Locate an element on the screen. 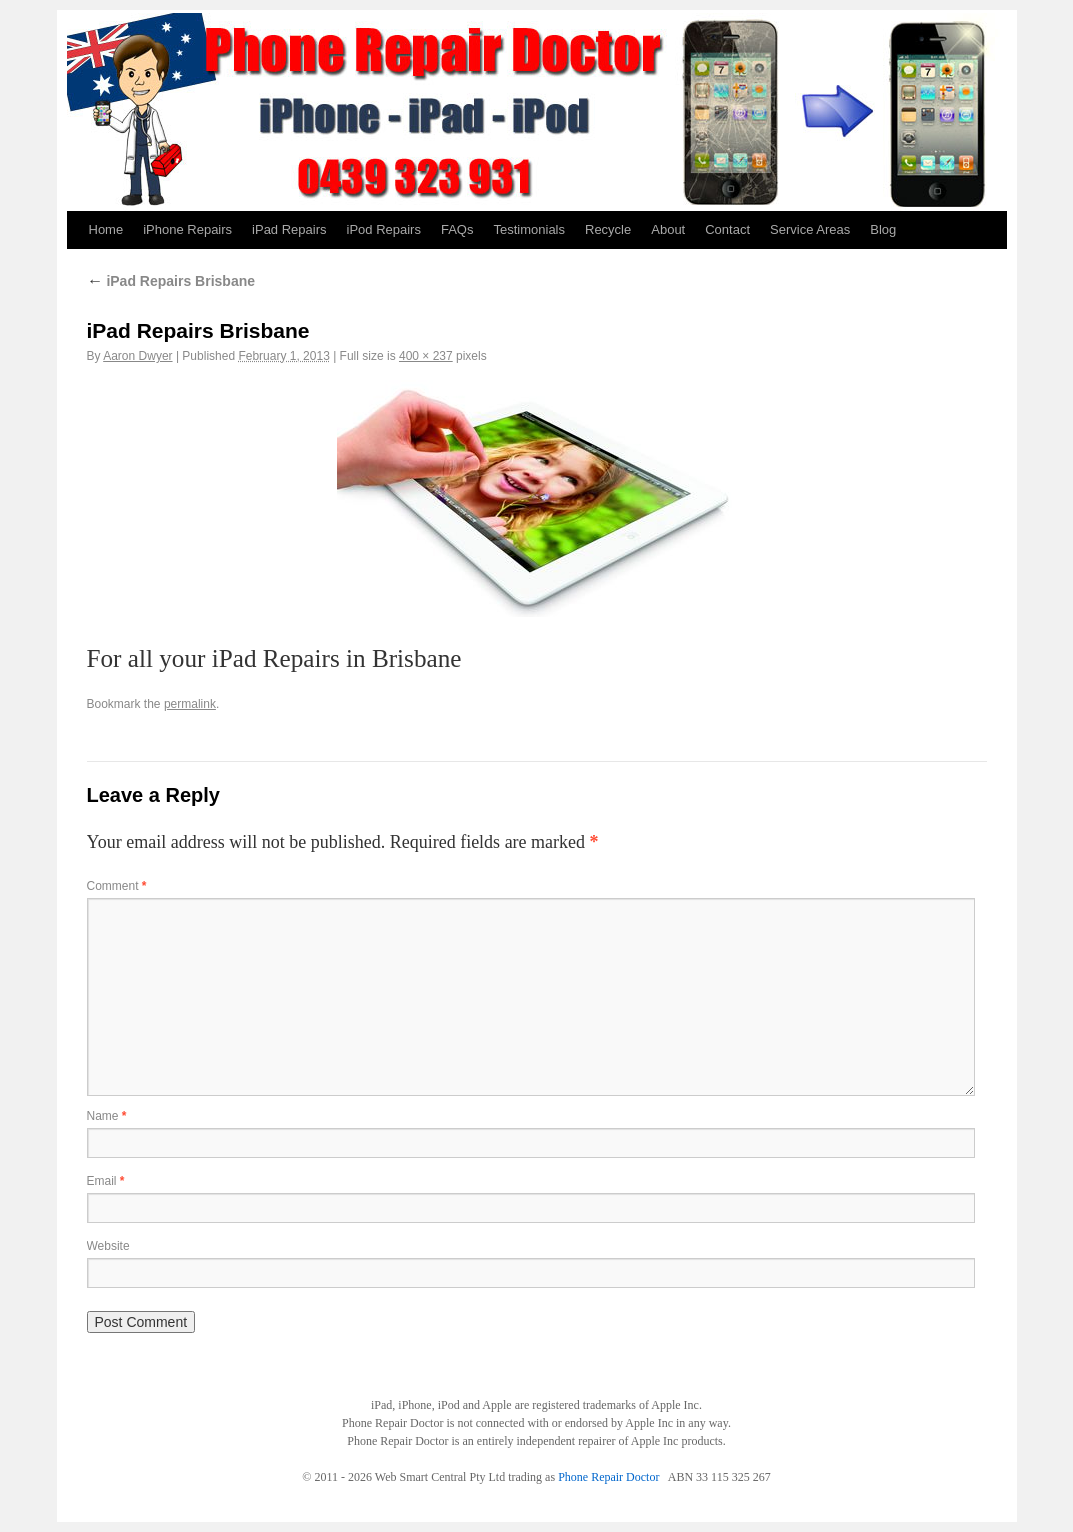 This screenshot has width=1073, height=1532. Service Areas is located at coordinates (810, 229).